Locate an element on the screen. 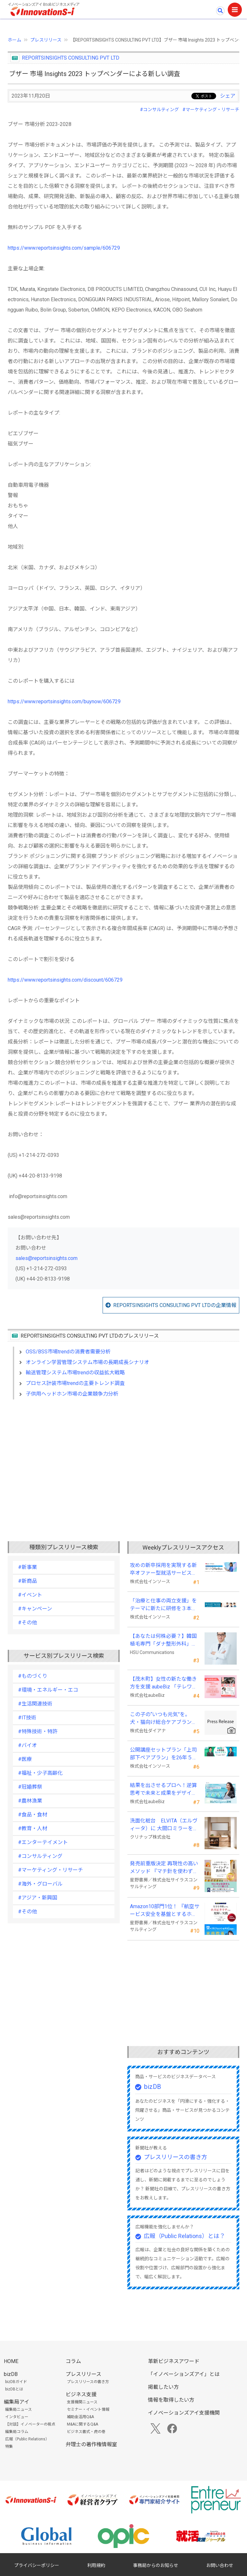  支援機関ニュース is located at coordinates (82, 2402).